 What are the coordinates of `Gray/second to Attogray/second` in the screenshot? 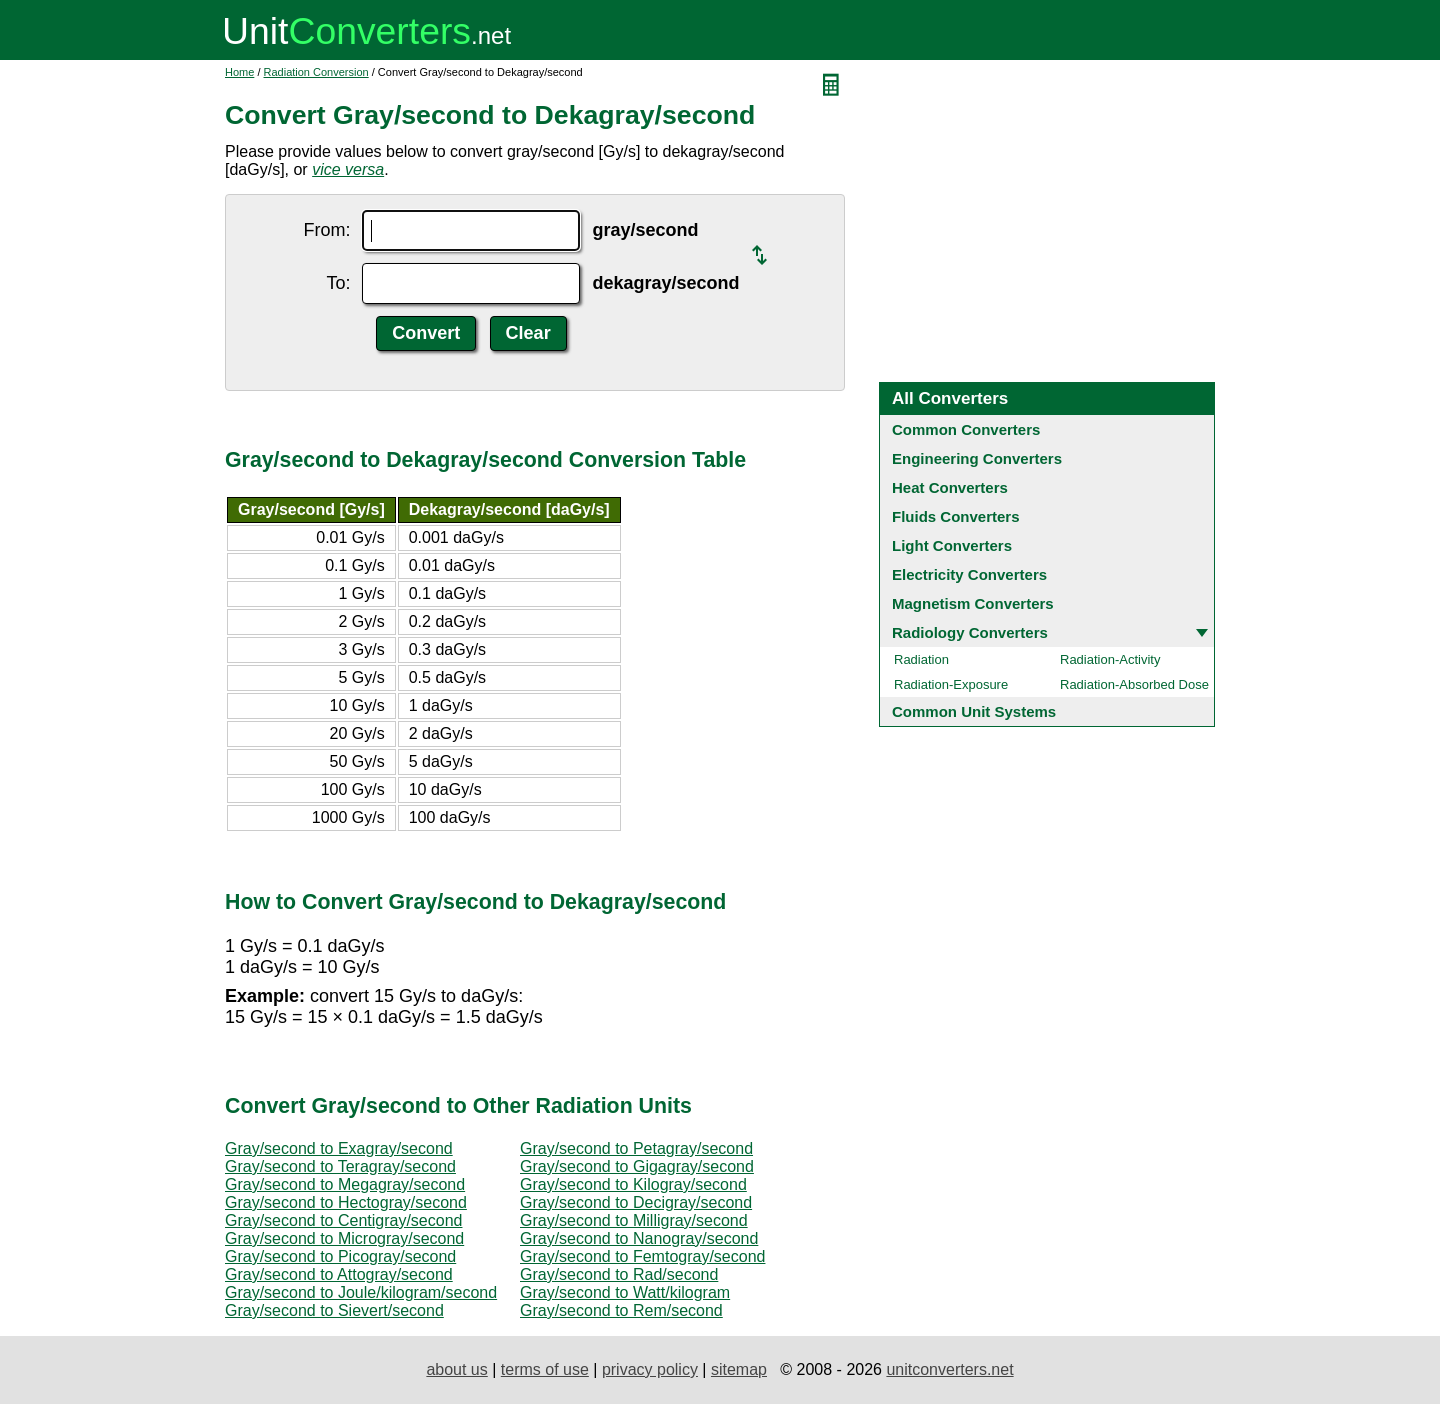 It's located at (339, 1274).